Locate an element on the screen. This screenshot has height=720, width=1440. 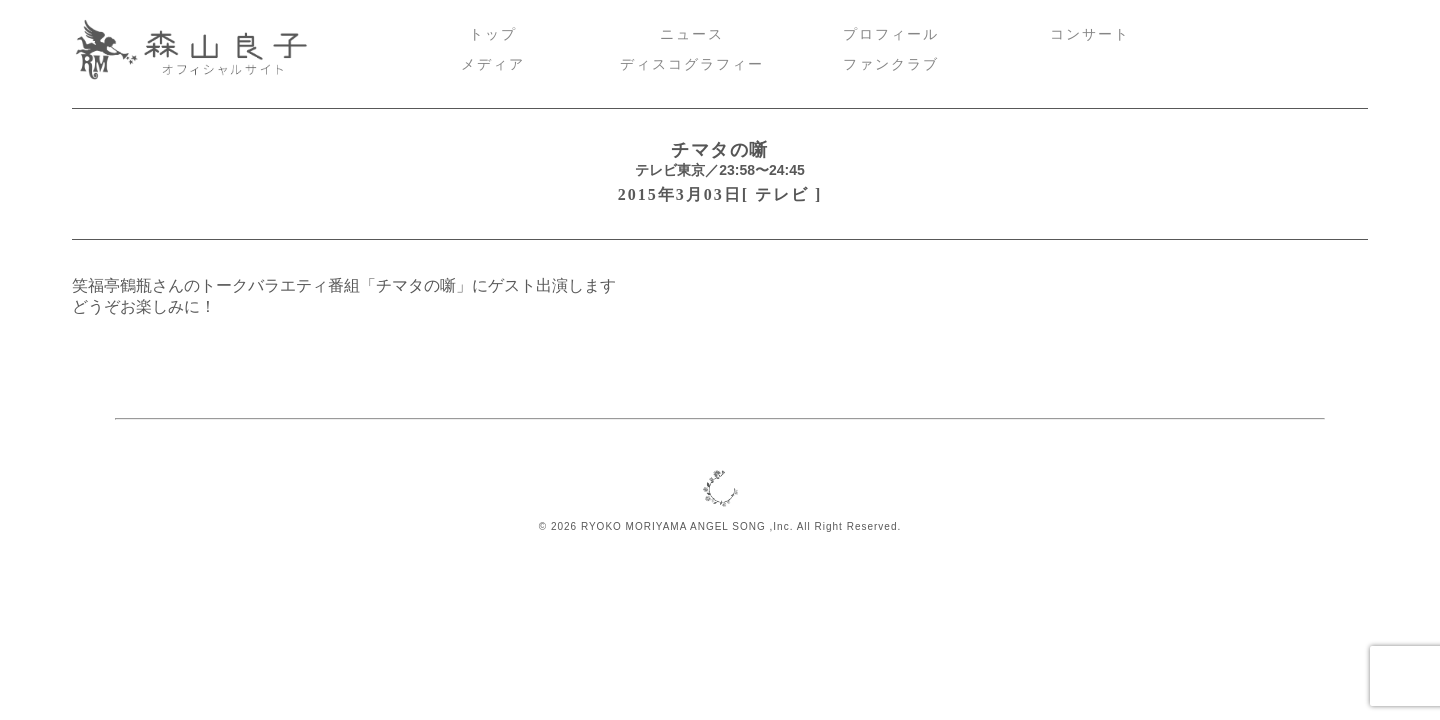
テレビ is located at coordinates (782, 194).